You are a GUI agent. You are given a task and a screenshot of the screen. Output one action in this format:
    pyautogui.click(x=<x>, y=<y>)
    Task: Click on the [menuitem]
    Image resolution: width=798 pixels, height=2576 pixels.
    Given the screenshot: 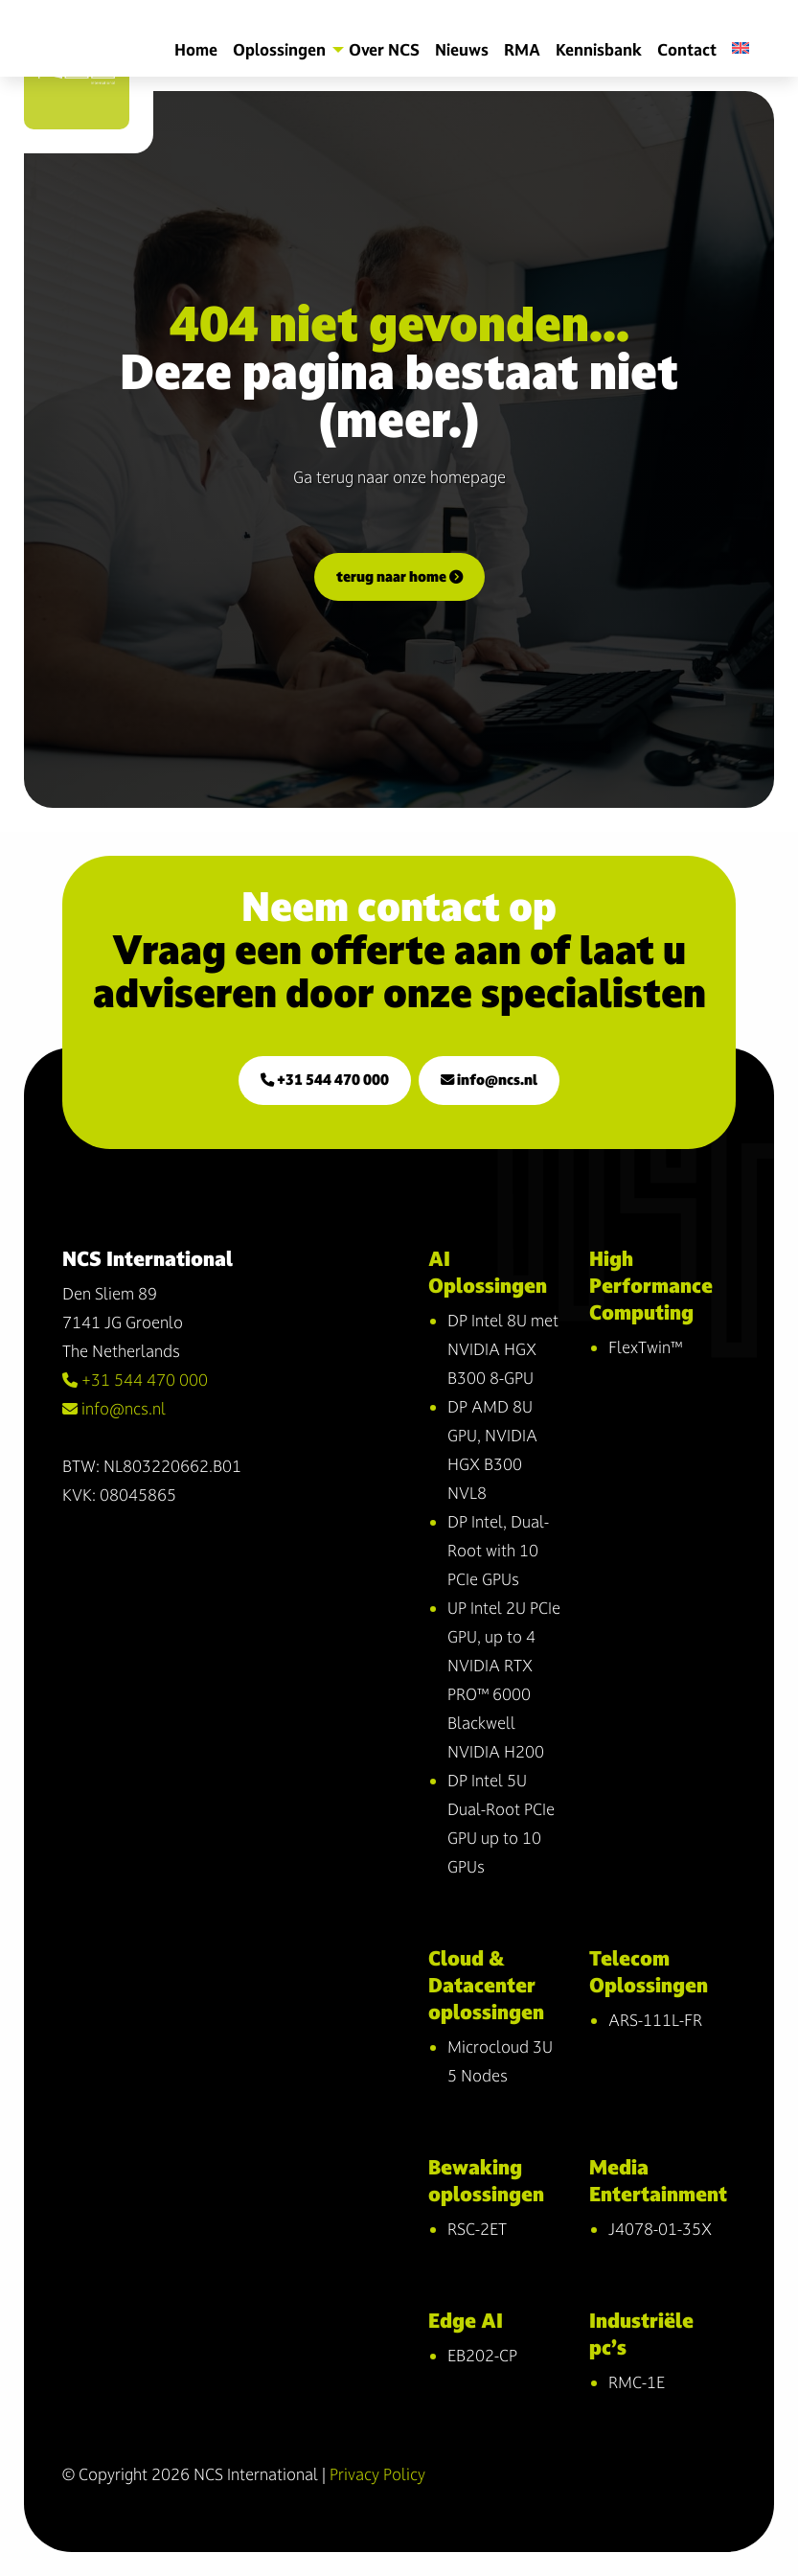 What is the action you would take?
    pyautogui.click(x=748, y=48)
    